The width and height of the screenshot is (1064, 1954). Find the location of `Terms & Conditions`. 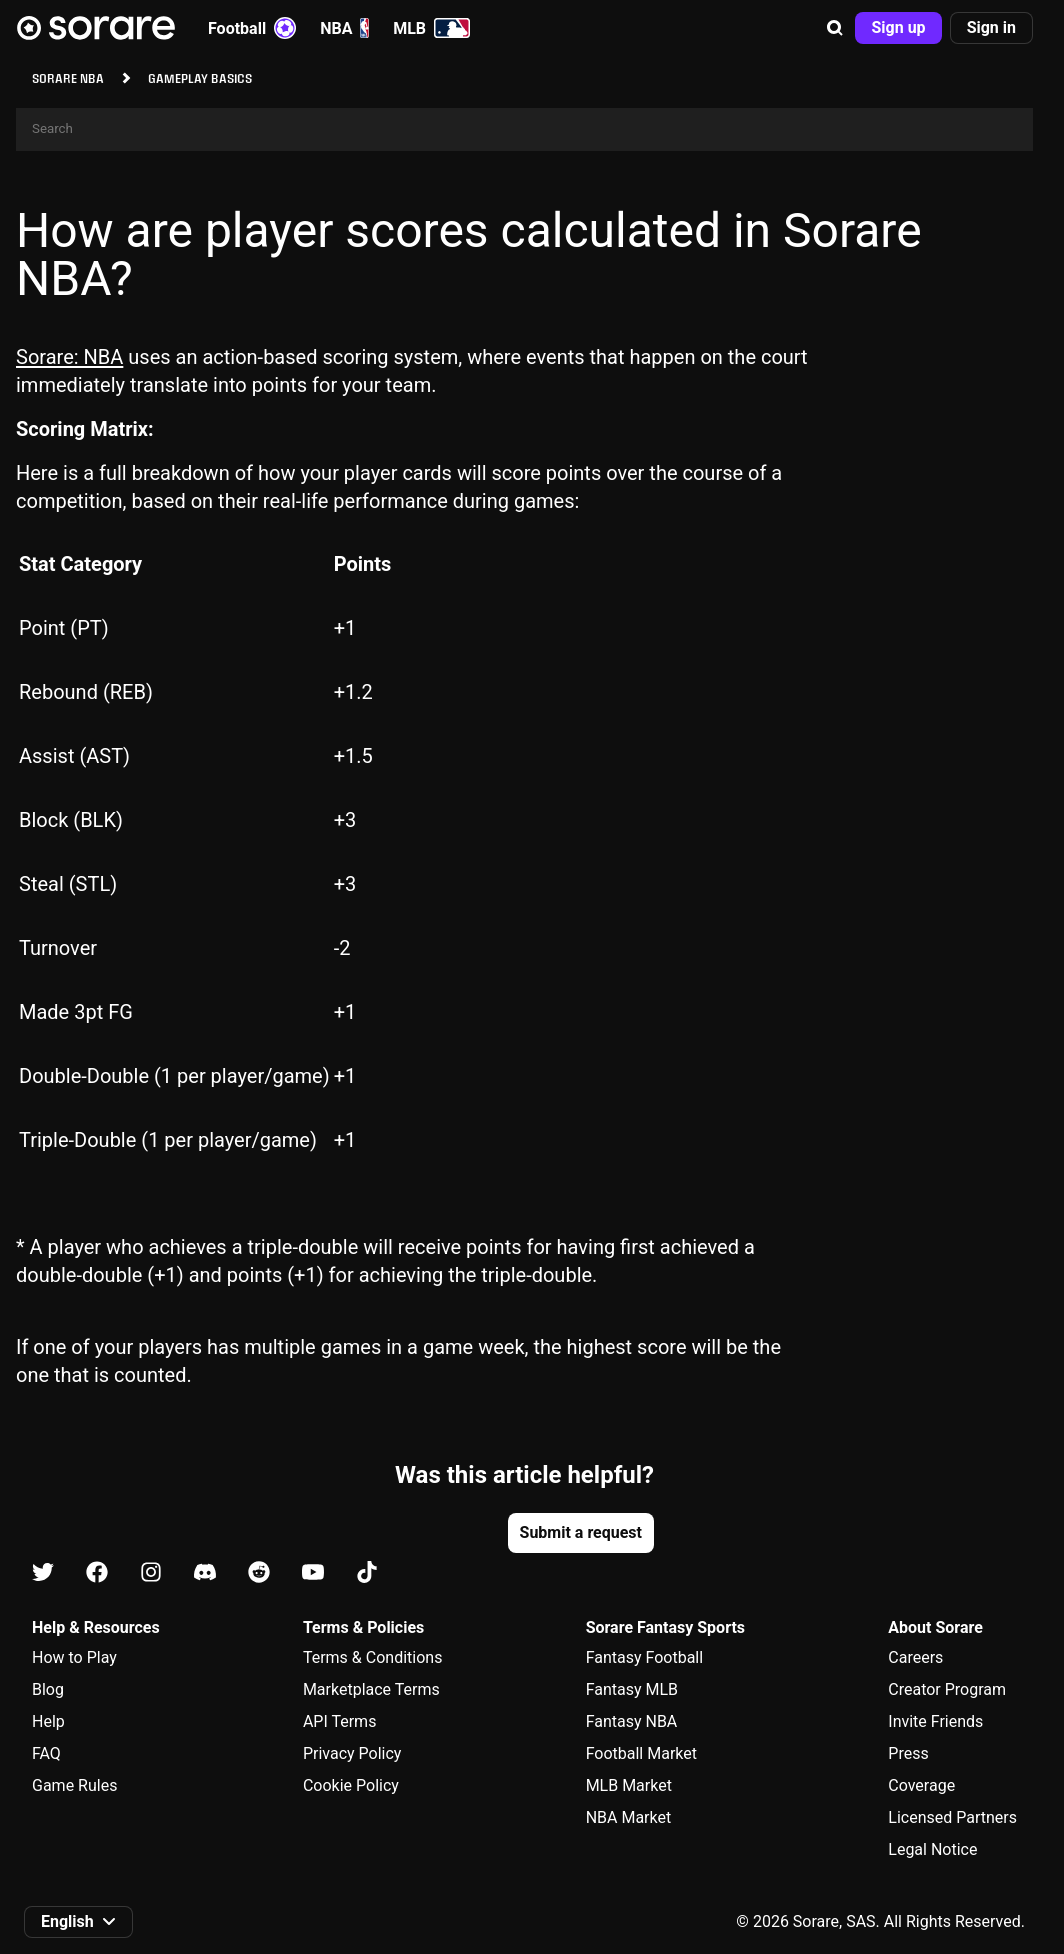

Terms & Conditions is located at coordinates (373, 1657).